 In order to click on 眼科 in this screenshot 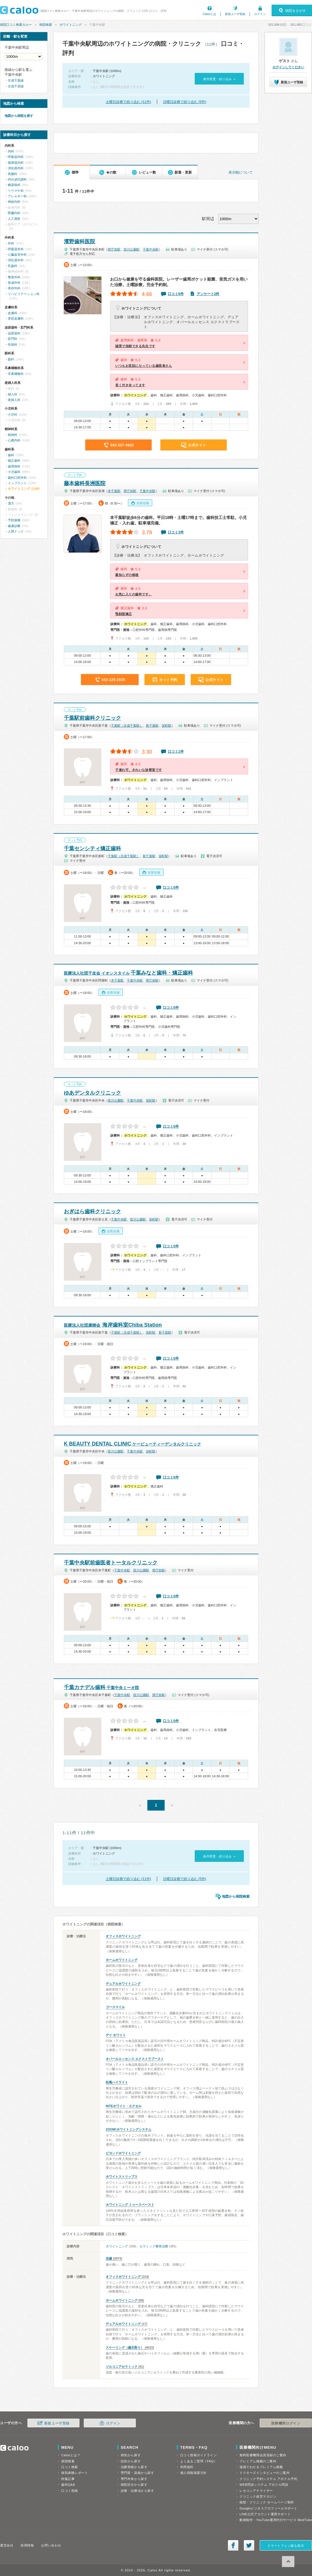, I will do `click(11, 359)`.